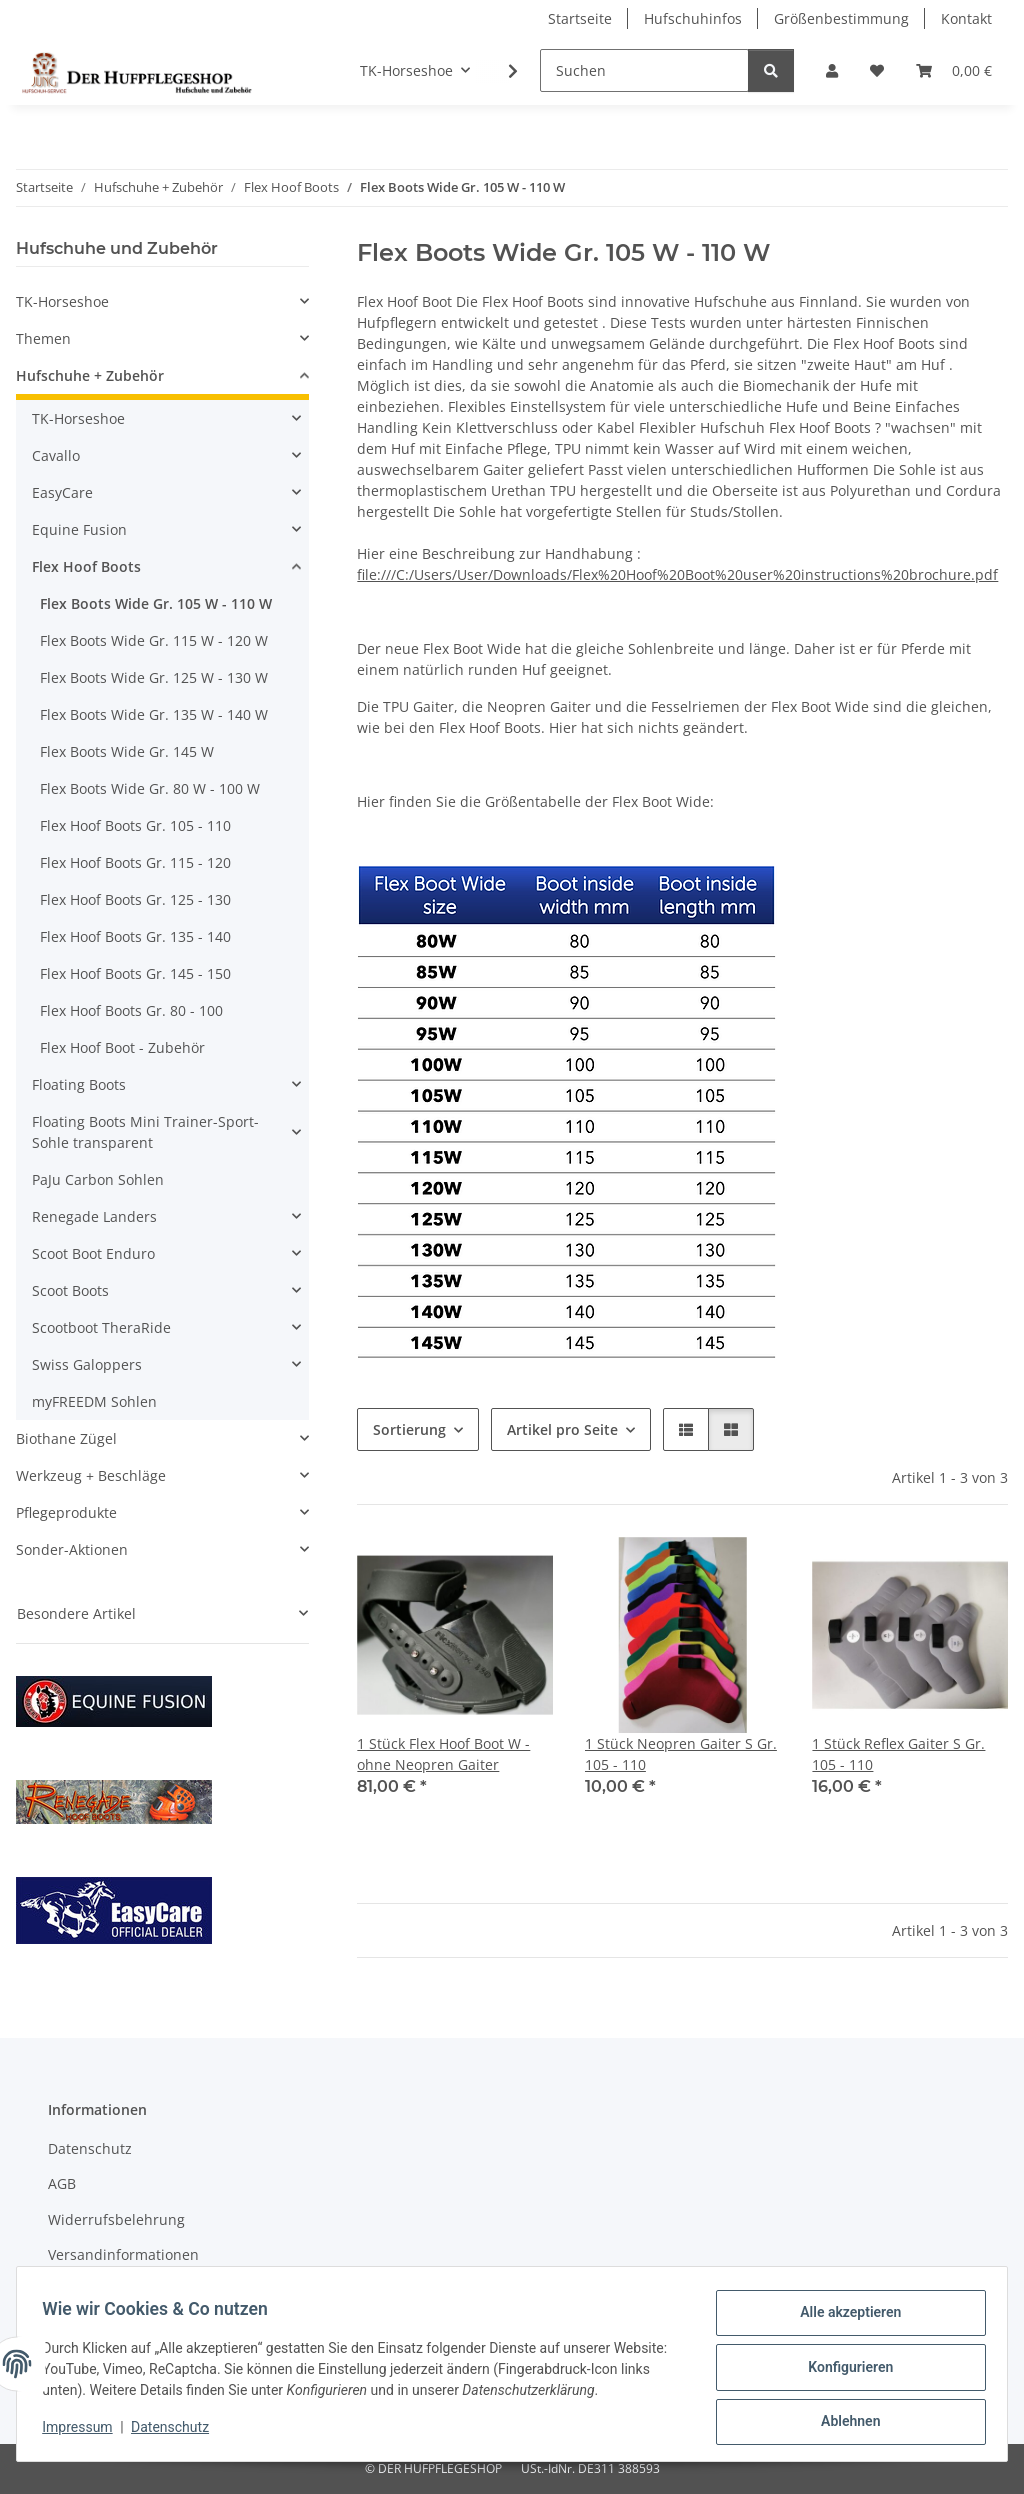 The height and width of the screenshot is (2494, 1024). Describe the element at coordinates (841, 18) in the screenshot. I see `Größenbestimmung` at that location.